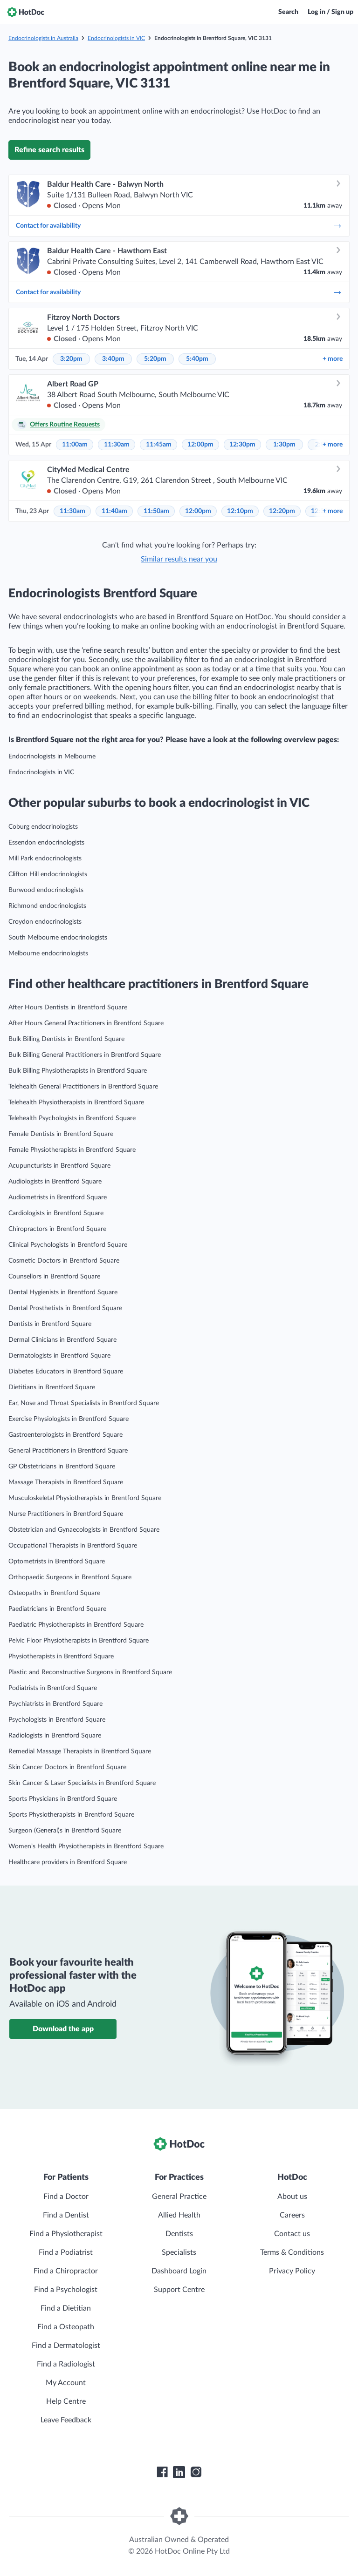 The height and width of the screenshot is (2576, 358). I want to click on Endocrinologists in Melbourne, so click(52, 756).